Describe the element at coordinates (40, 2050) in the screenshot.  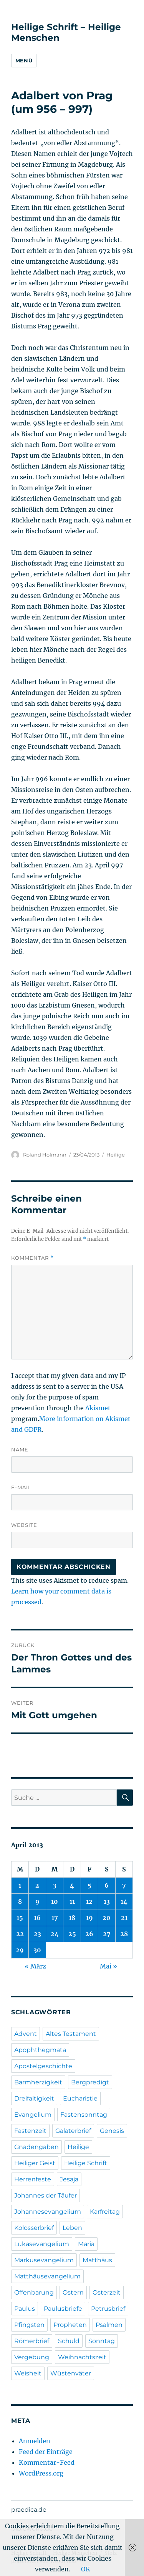
I see `Apophthegmata` at that location.